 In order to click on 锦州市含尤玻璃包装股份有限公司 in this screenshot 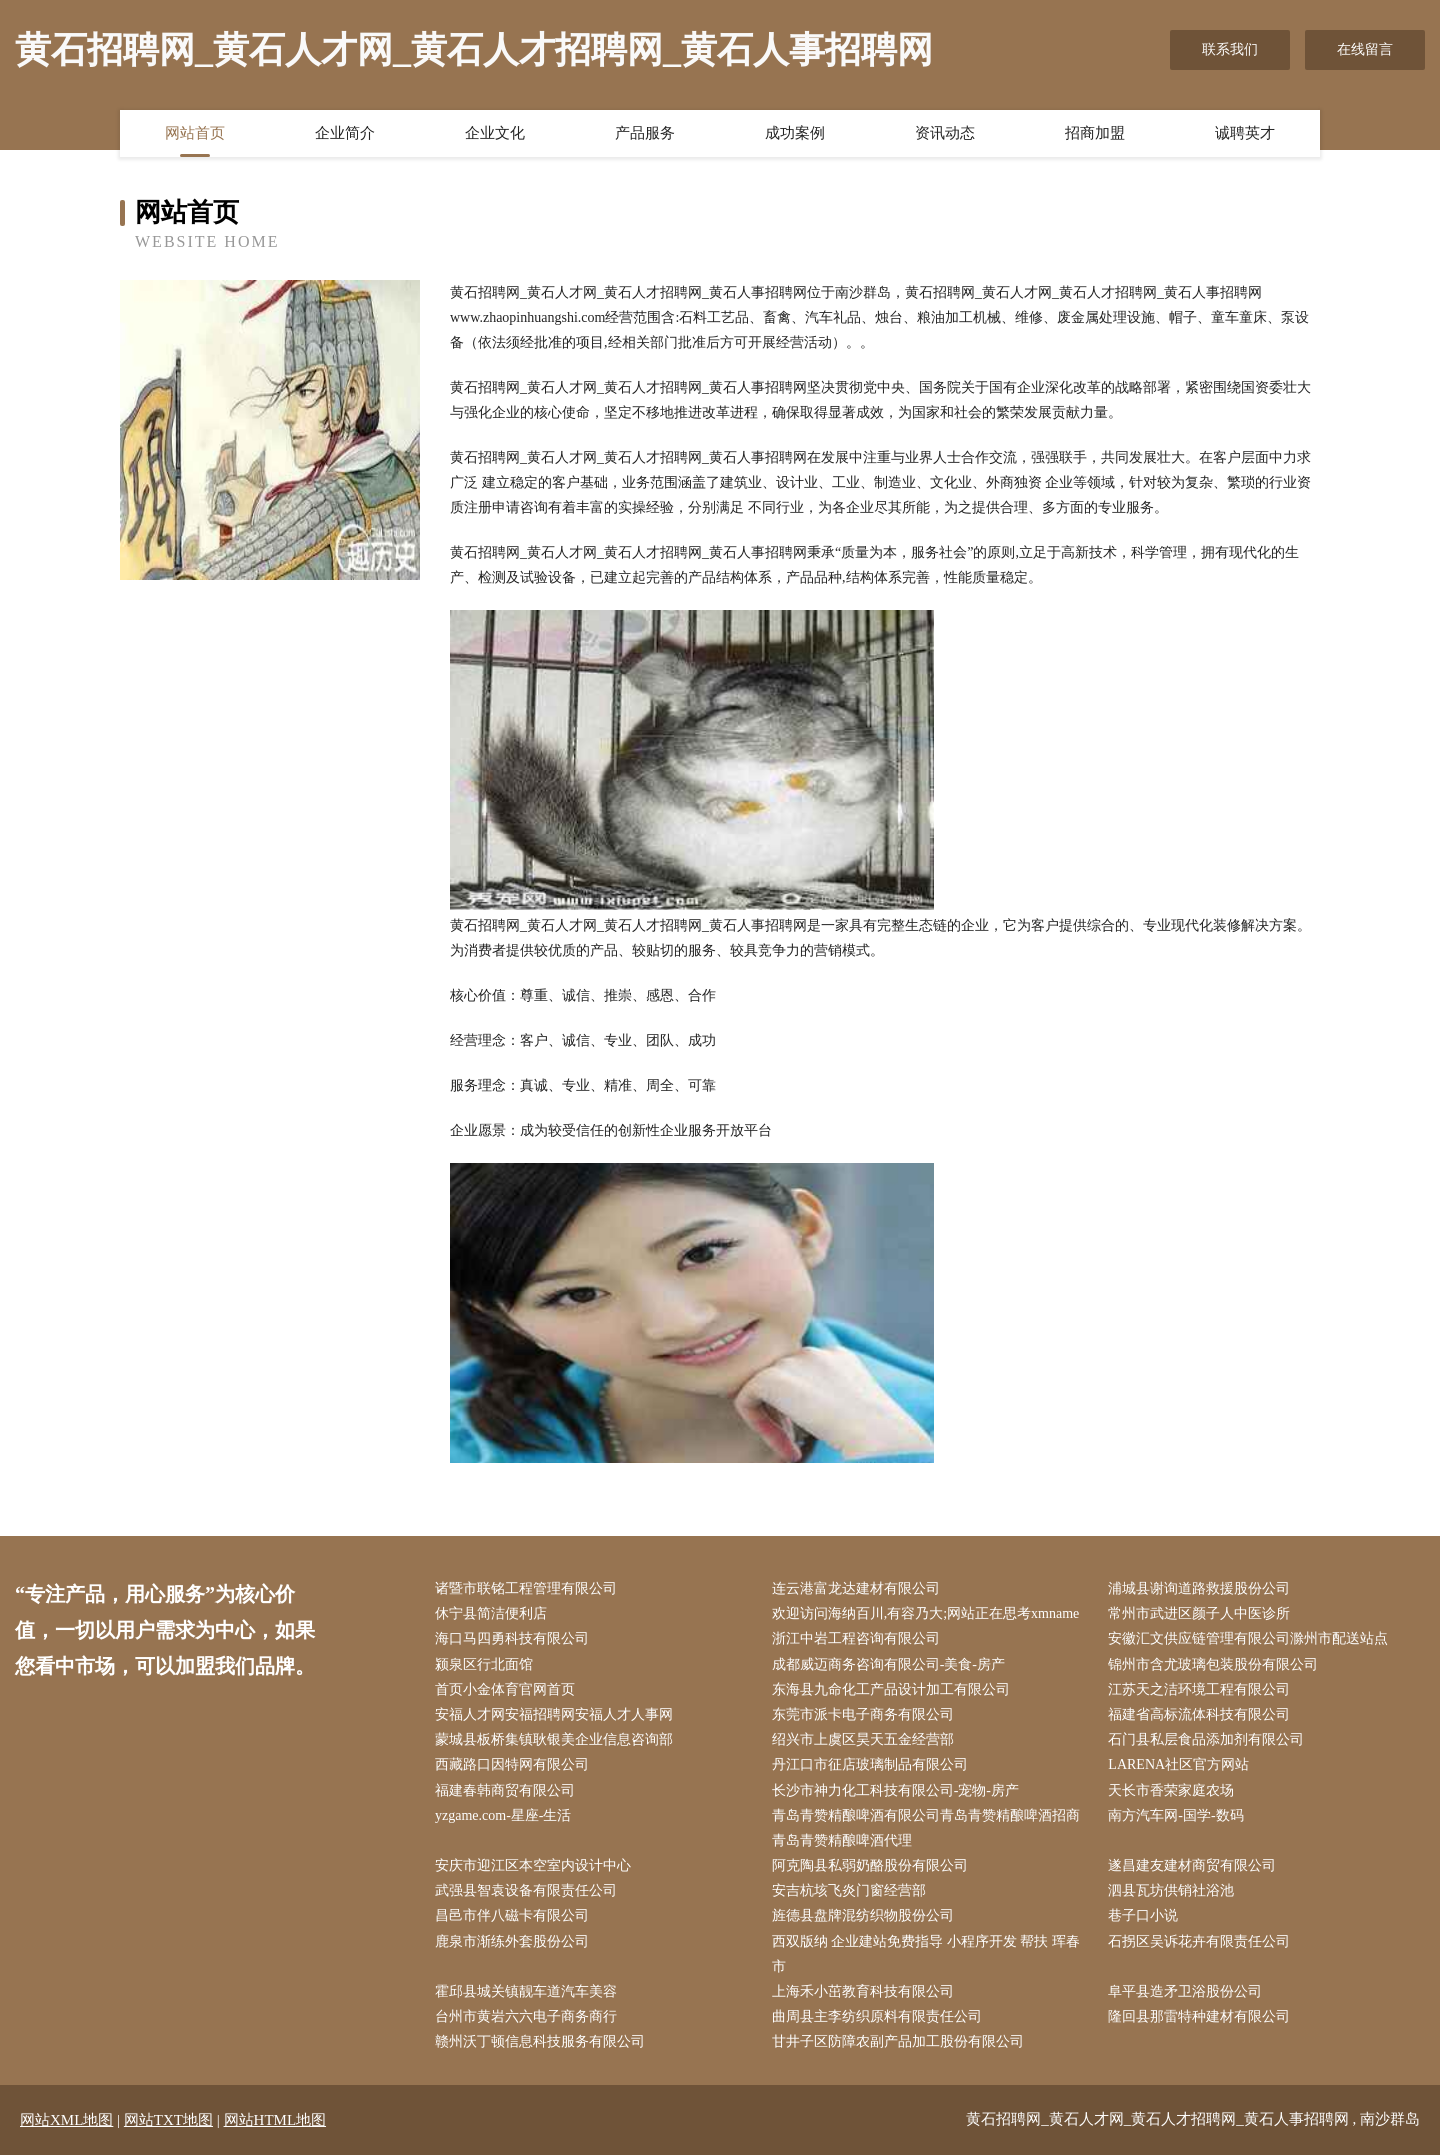, I will do `click(1213, 1664)`.